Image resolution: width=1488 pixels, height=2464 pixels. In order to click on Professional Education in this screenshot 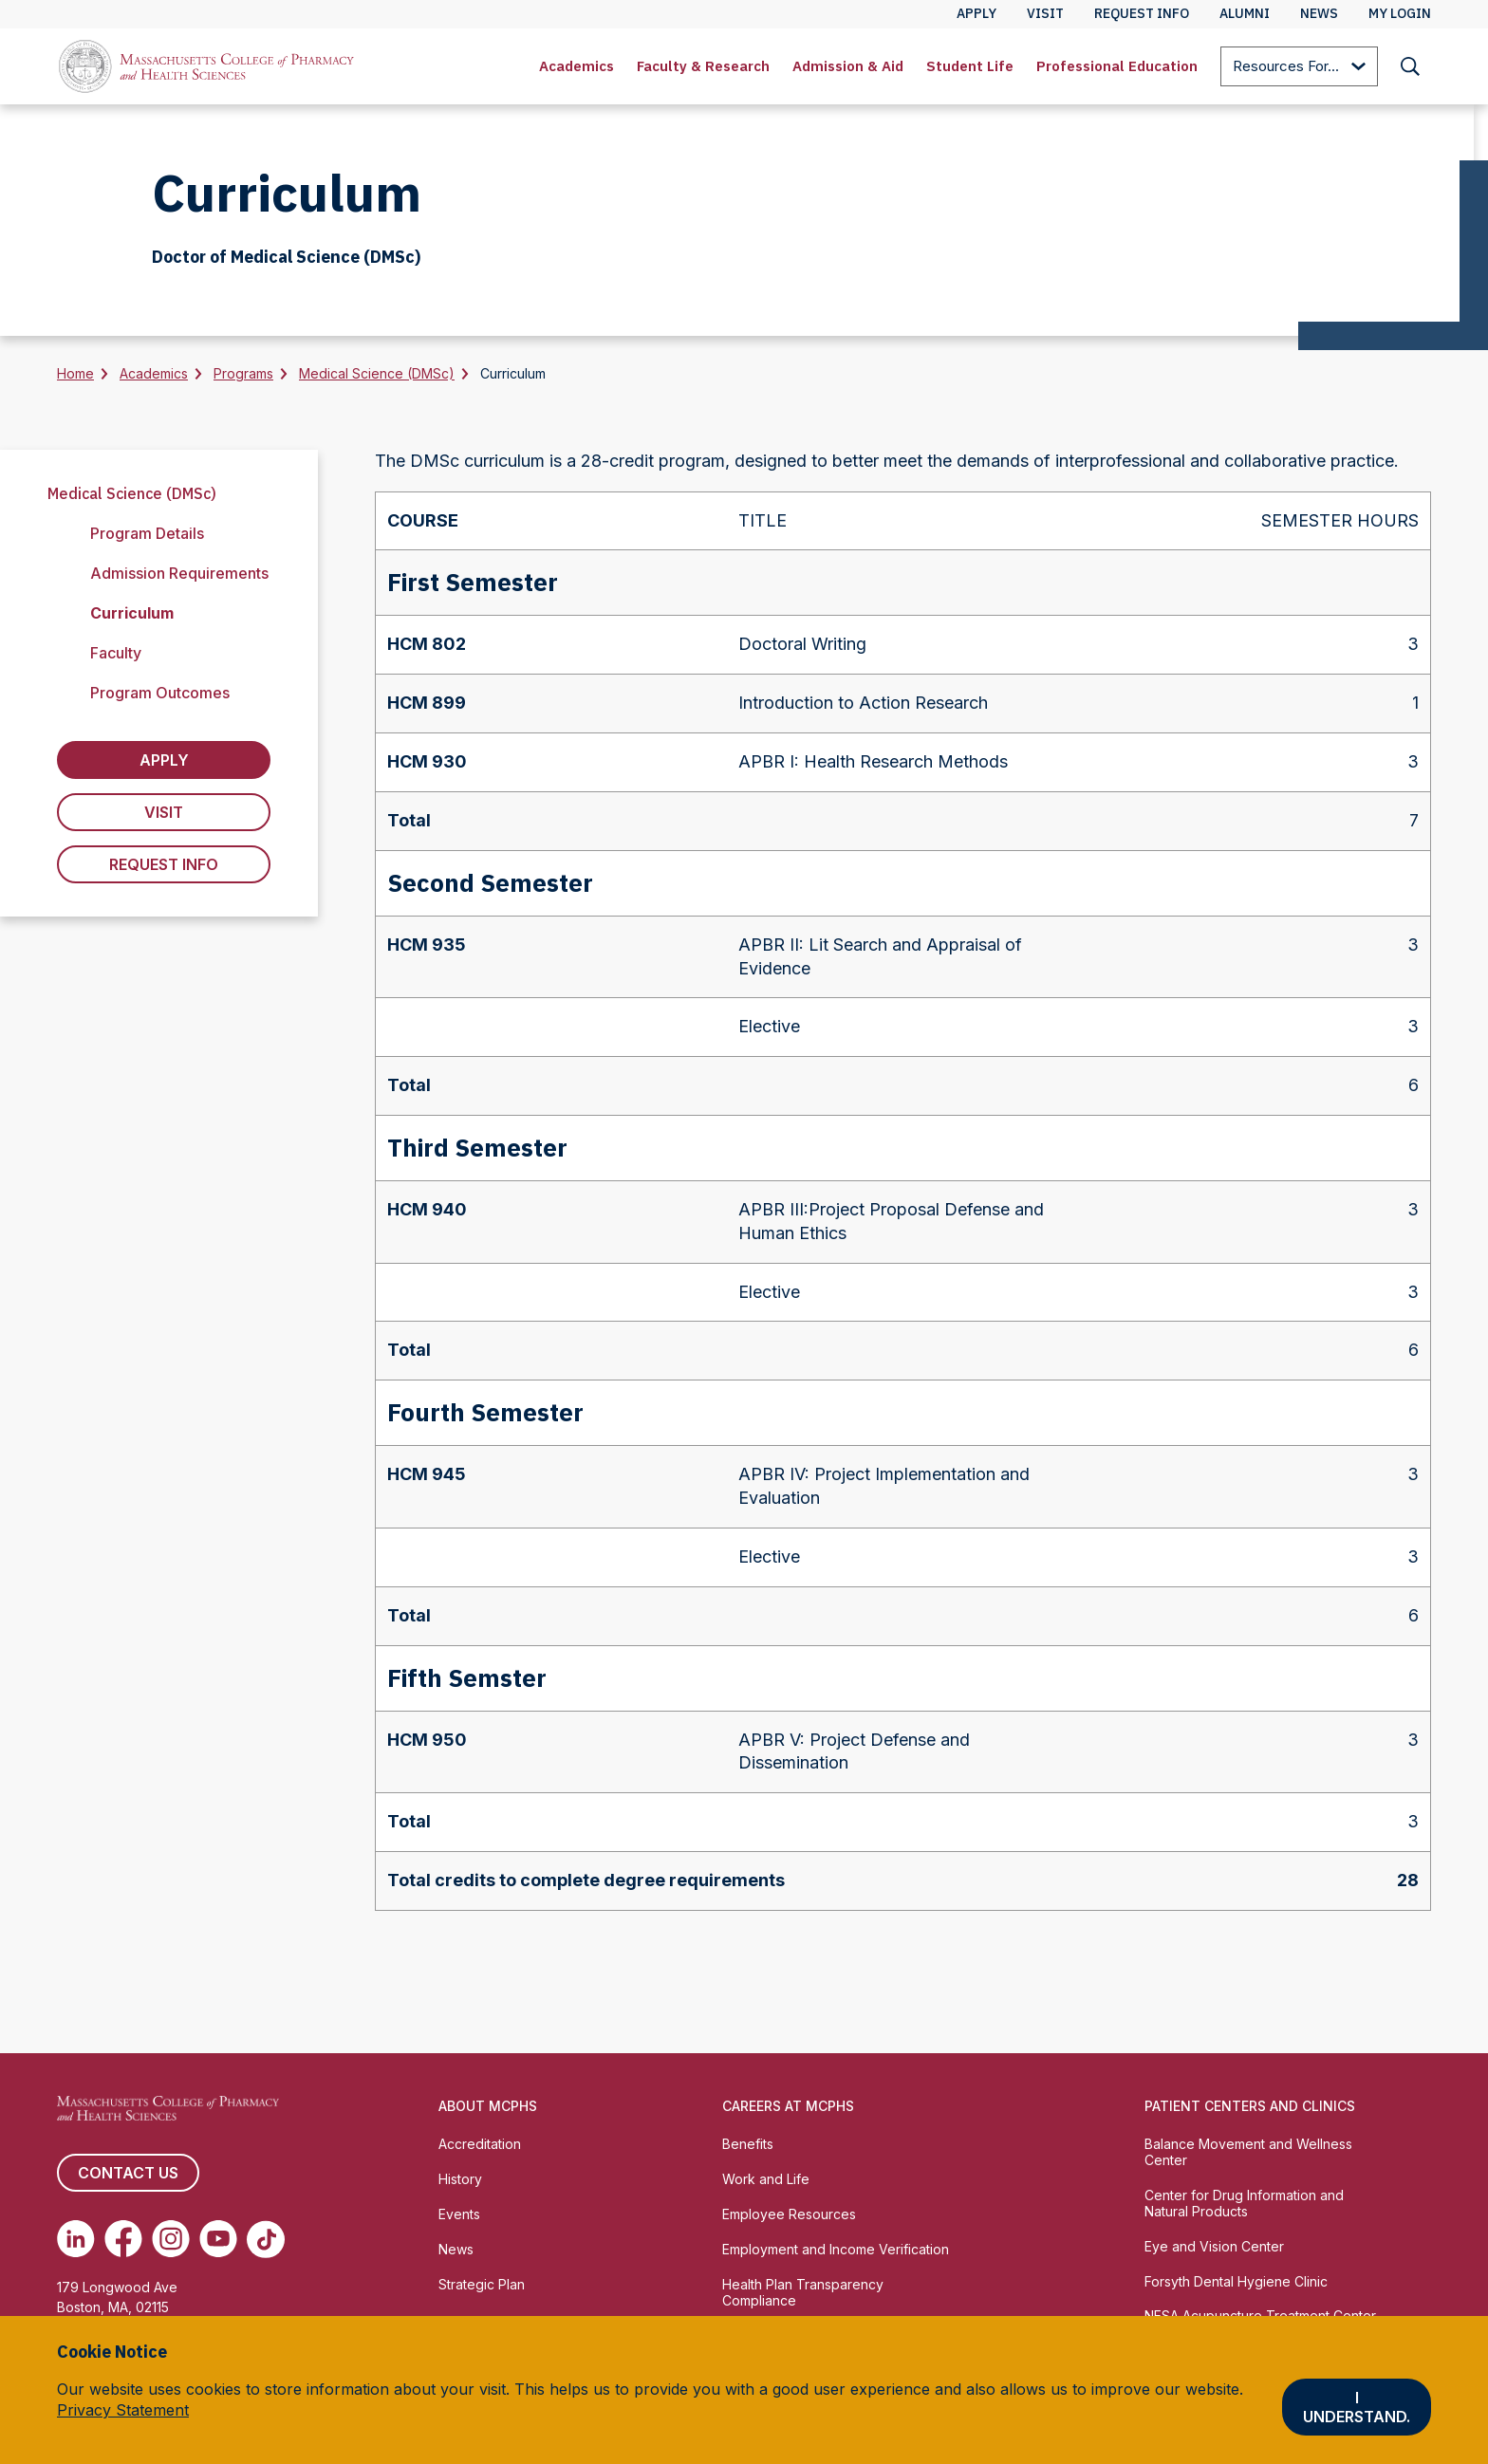, I will do `click(1117, 66)`.